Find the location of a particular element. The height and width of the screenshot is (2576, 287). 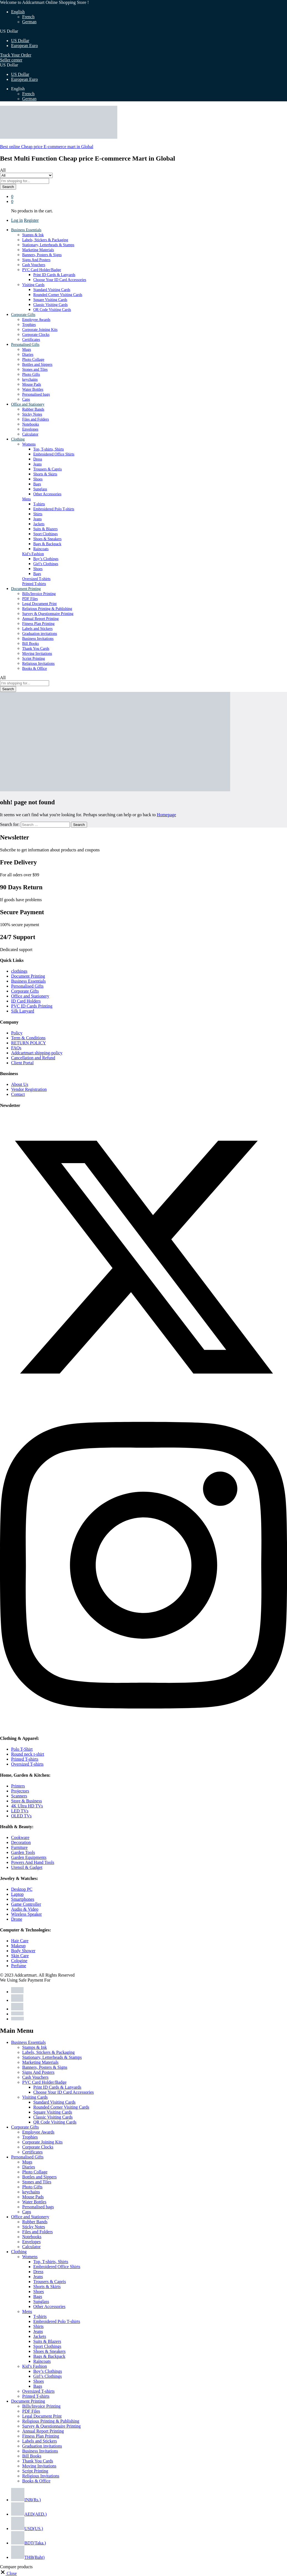

Projectors is located at coordinates (20, 1791).